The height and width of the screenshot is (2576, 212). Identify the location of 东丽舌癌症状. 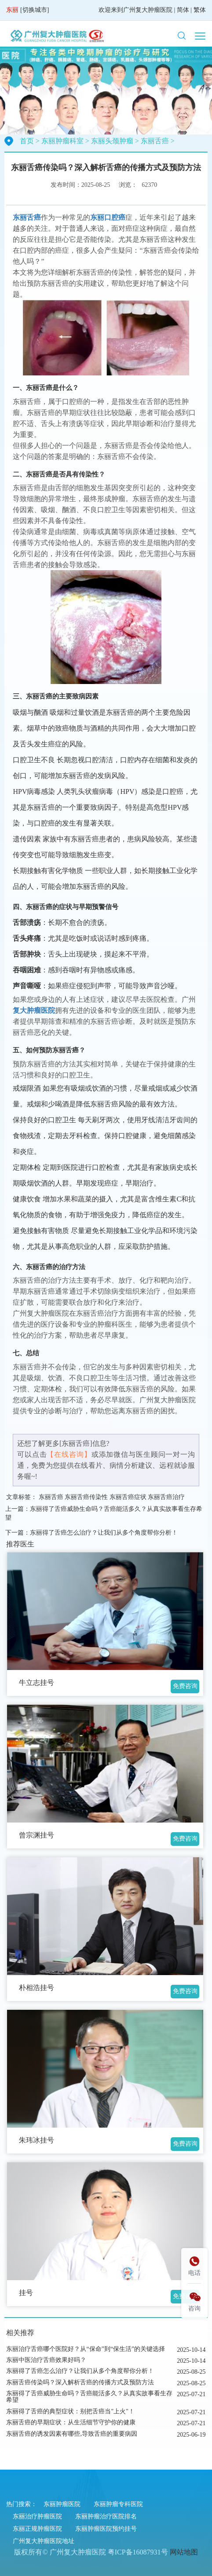
(128, 1497).